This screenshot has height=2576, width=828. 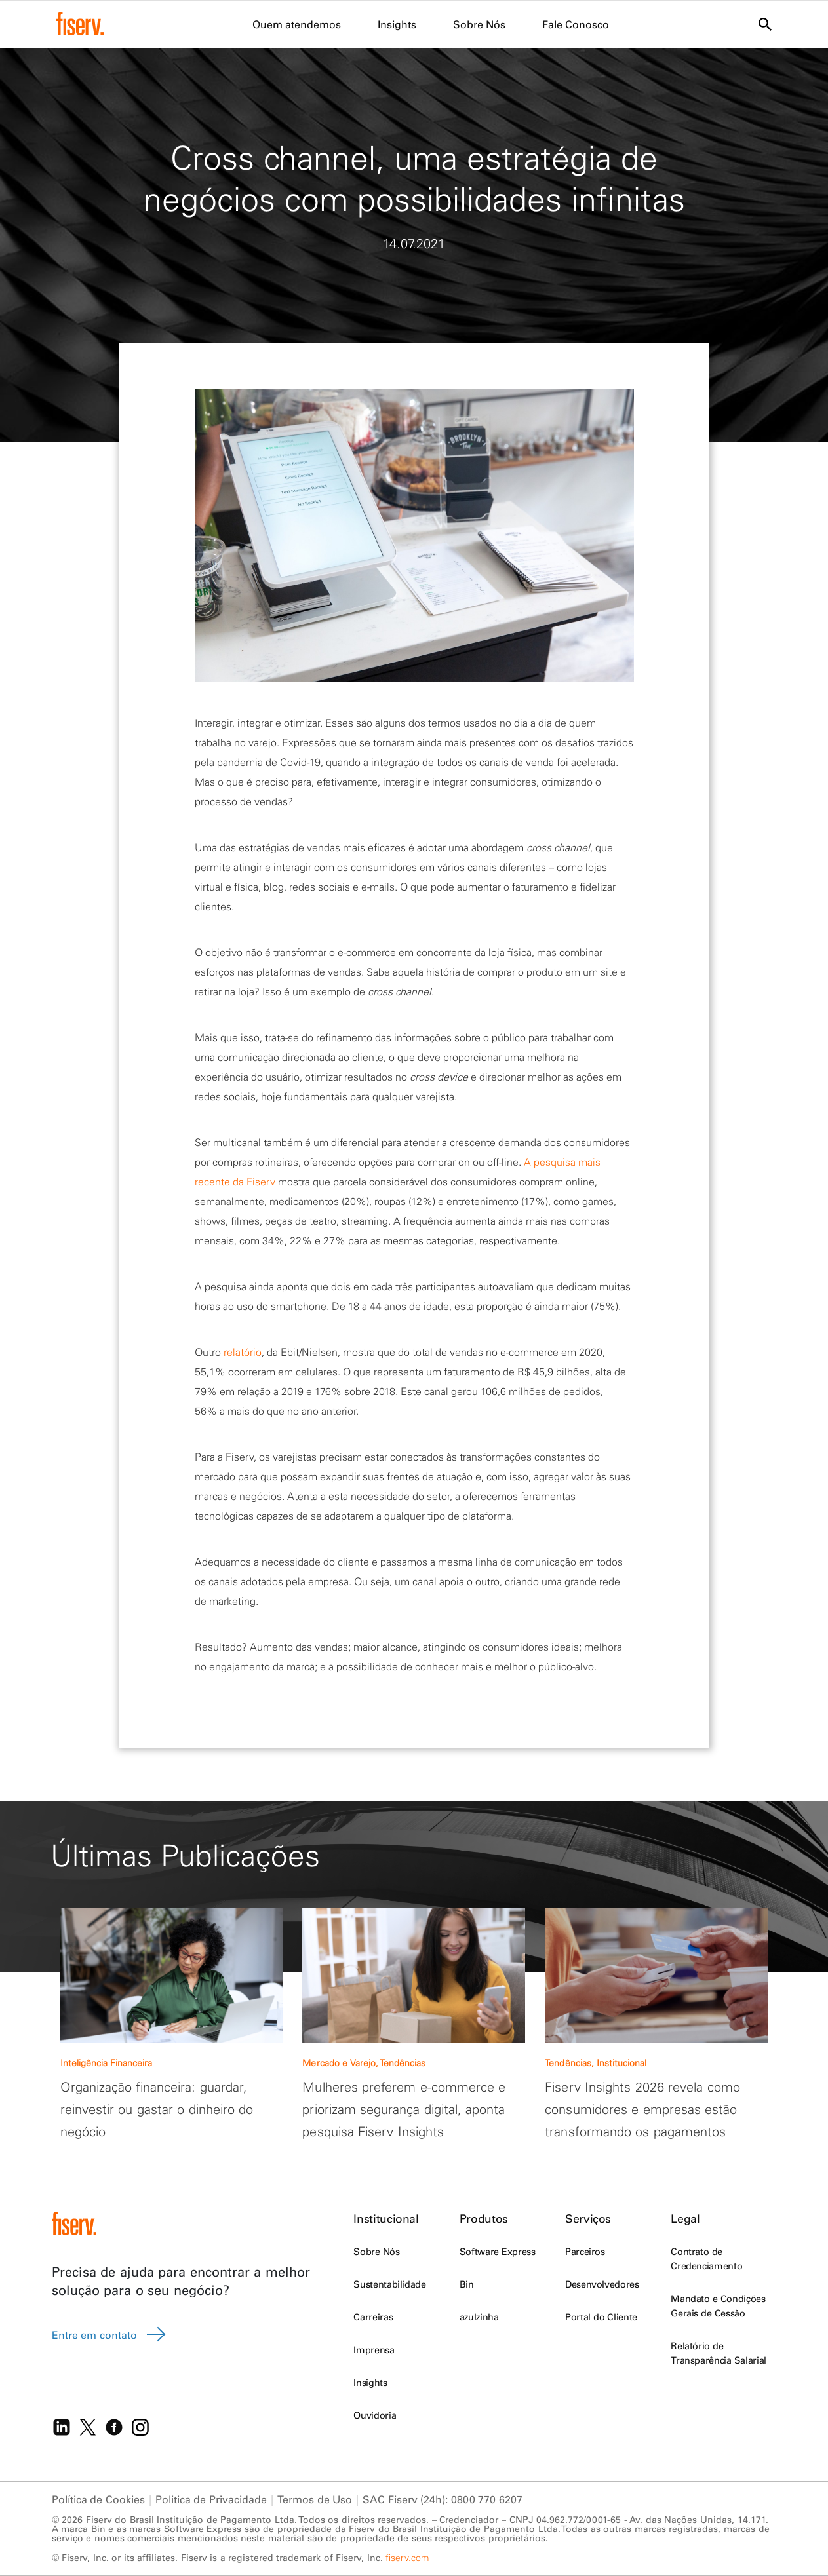 I want to click on Contrato de Credenciamento, so click(x=706, y=2259).